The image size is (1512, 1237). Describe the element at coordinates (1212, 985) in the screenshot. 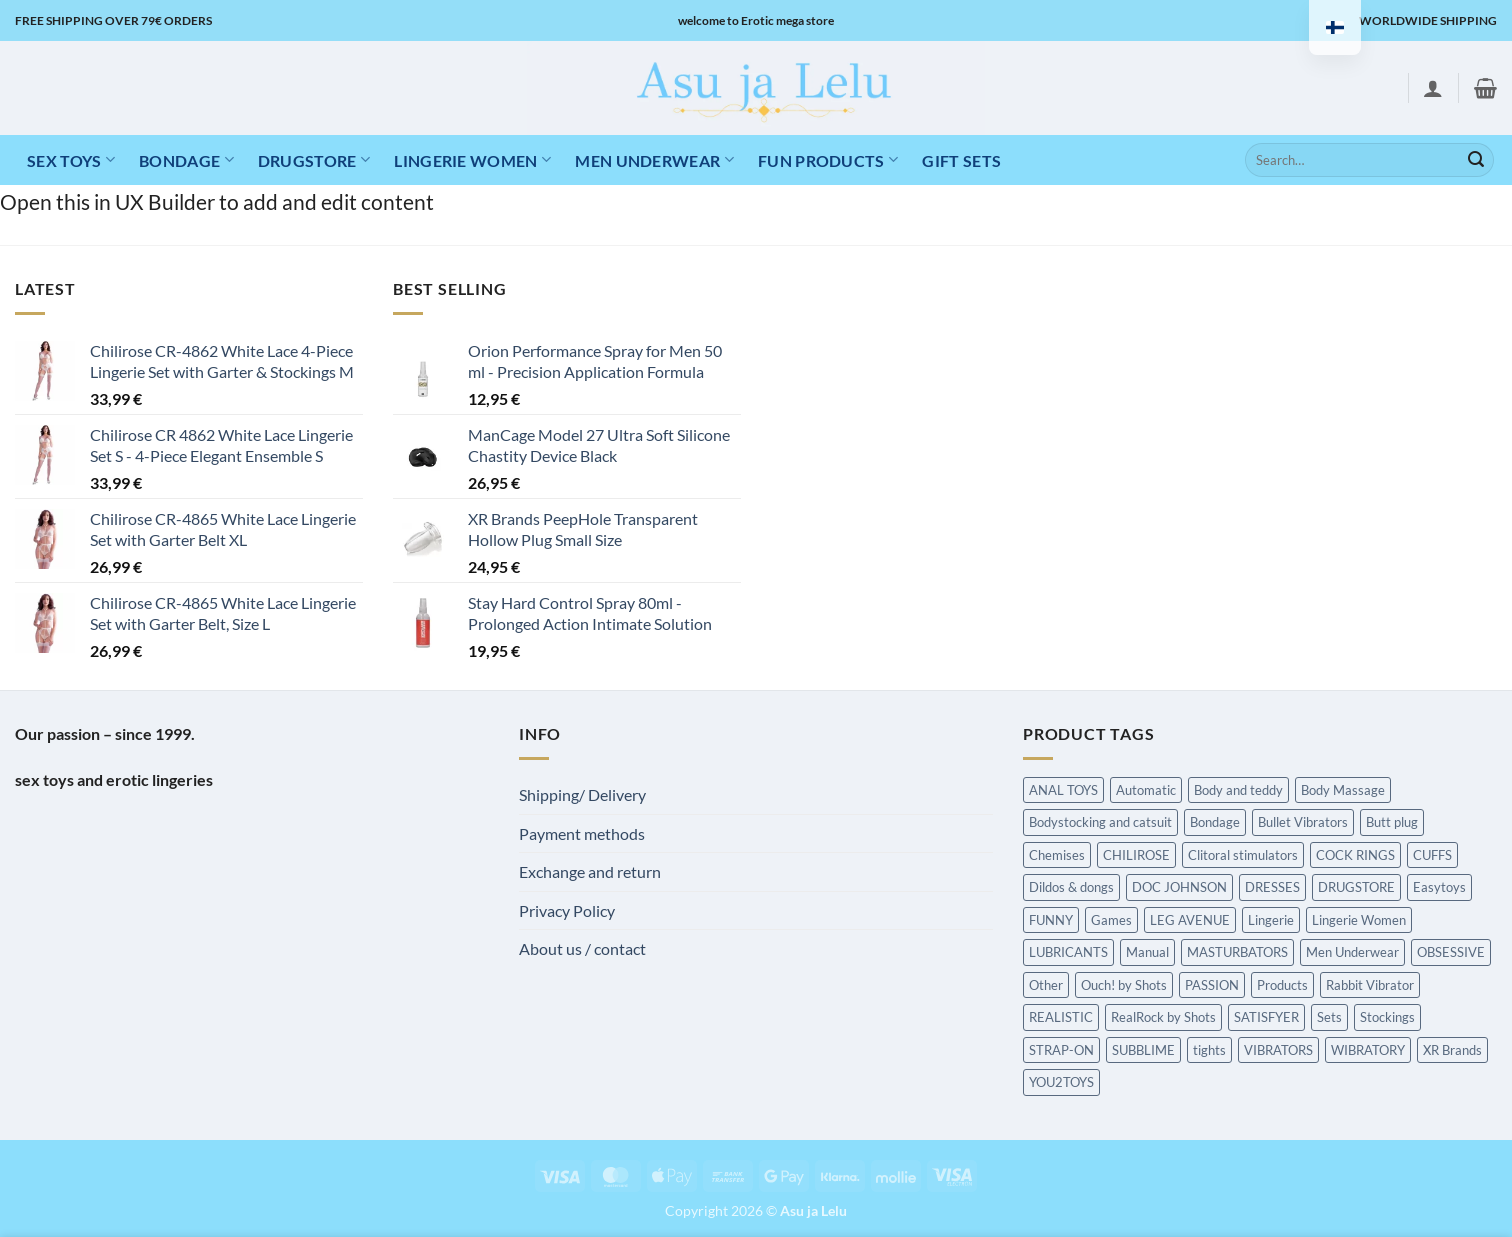

I see `PASSION [PASSION (Hierontatuotteet)]` at that location.